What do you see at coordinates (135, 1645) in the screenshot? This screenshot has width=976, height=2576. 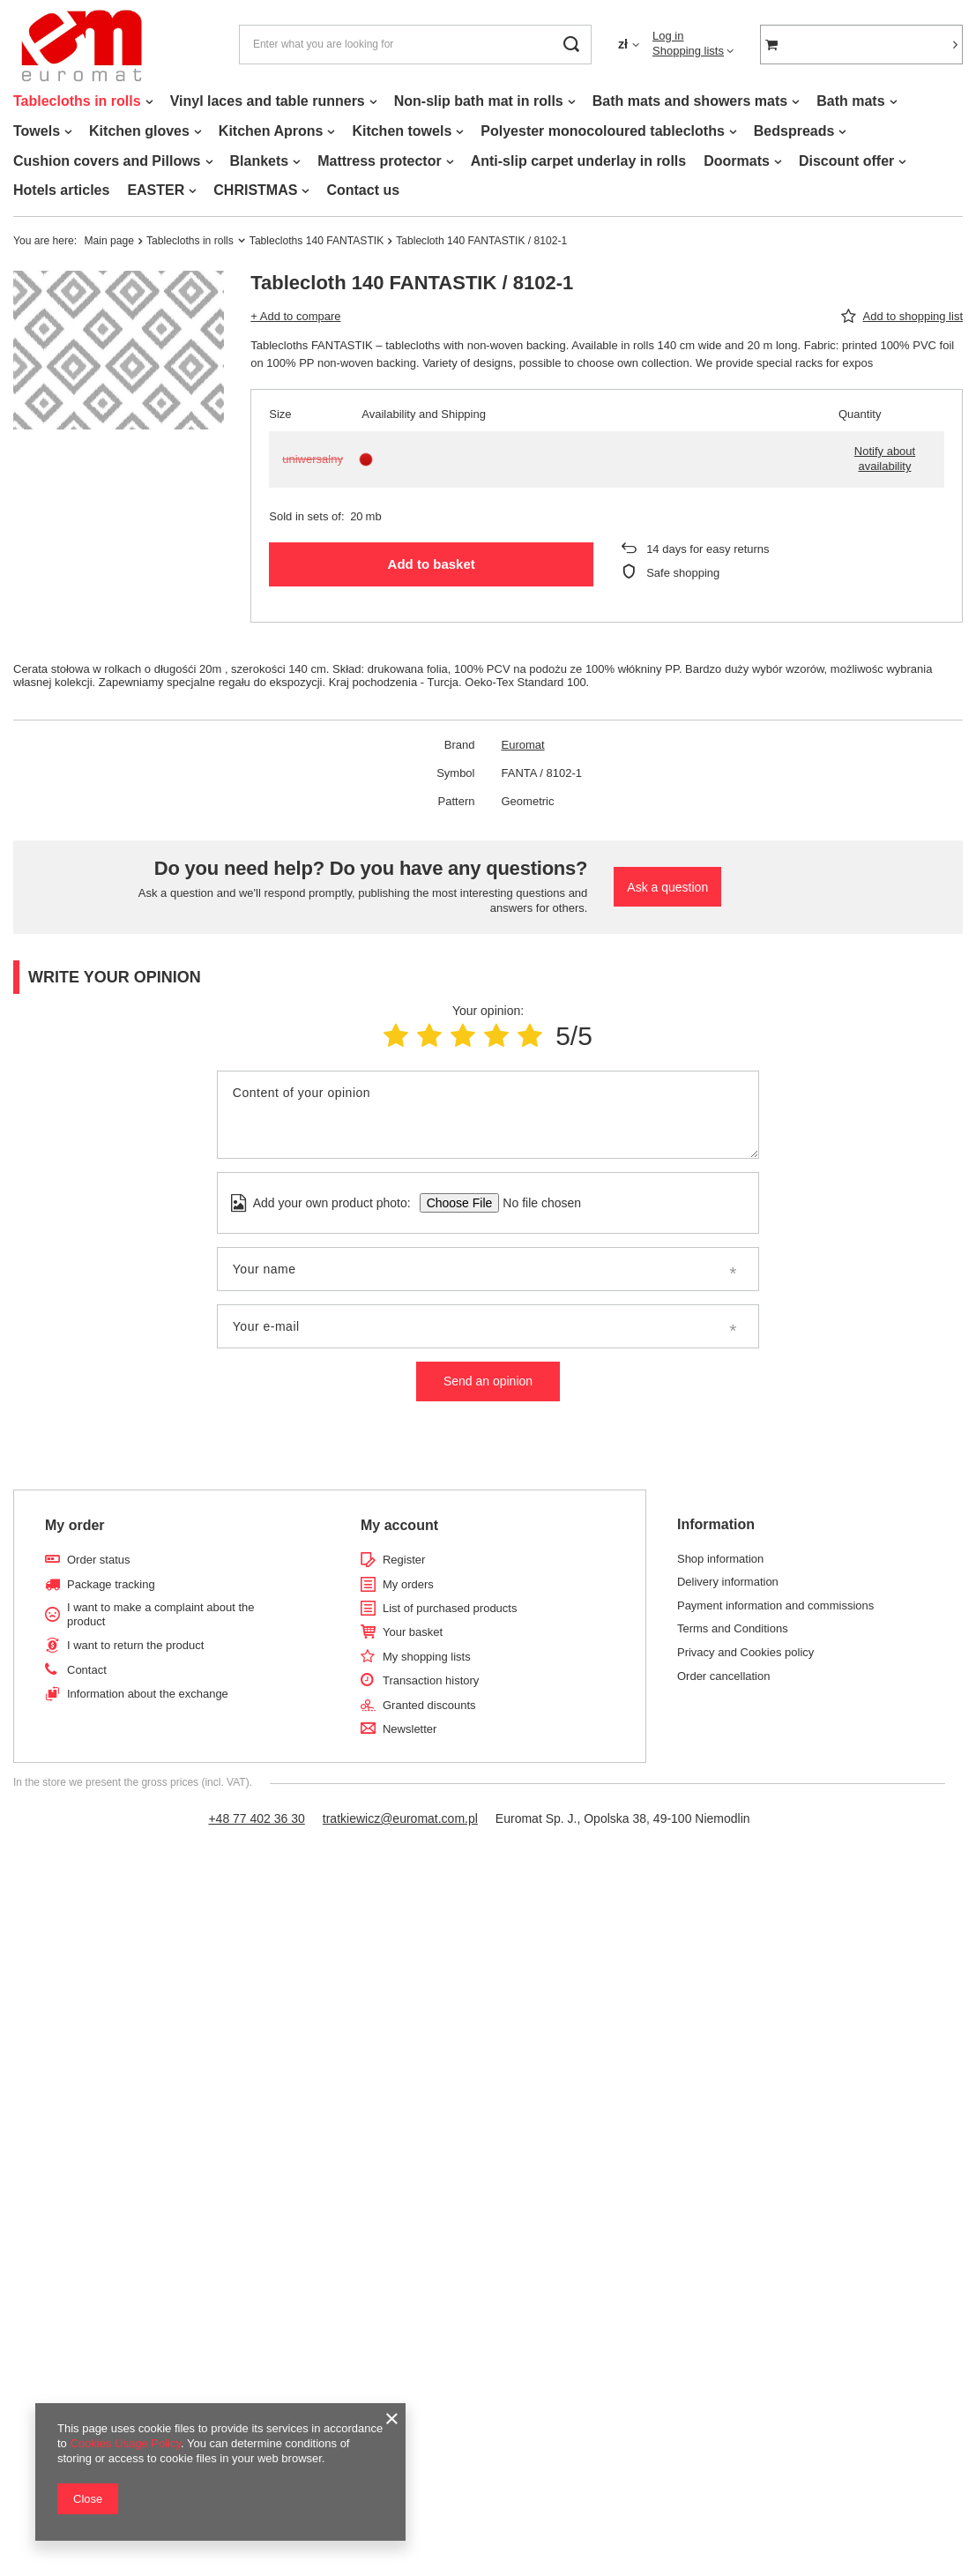 I see `I want to return the product` at bounding box center [135, 1645].